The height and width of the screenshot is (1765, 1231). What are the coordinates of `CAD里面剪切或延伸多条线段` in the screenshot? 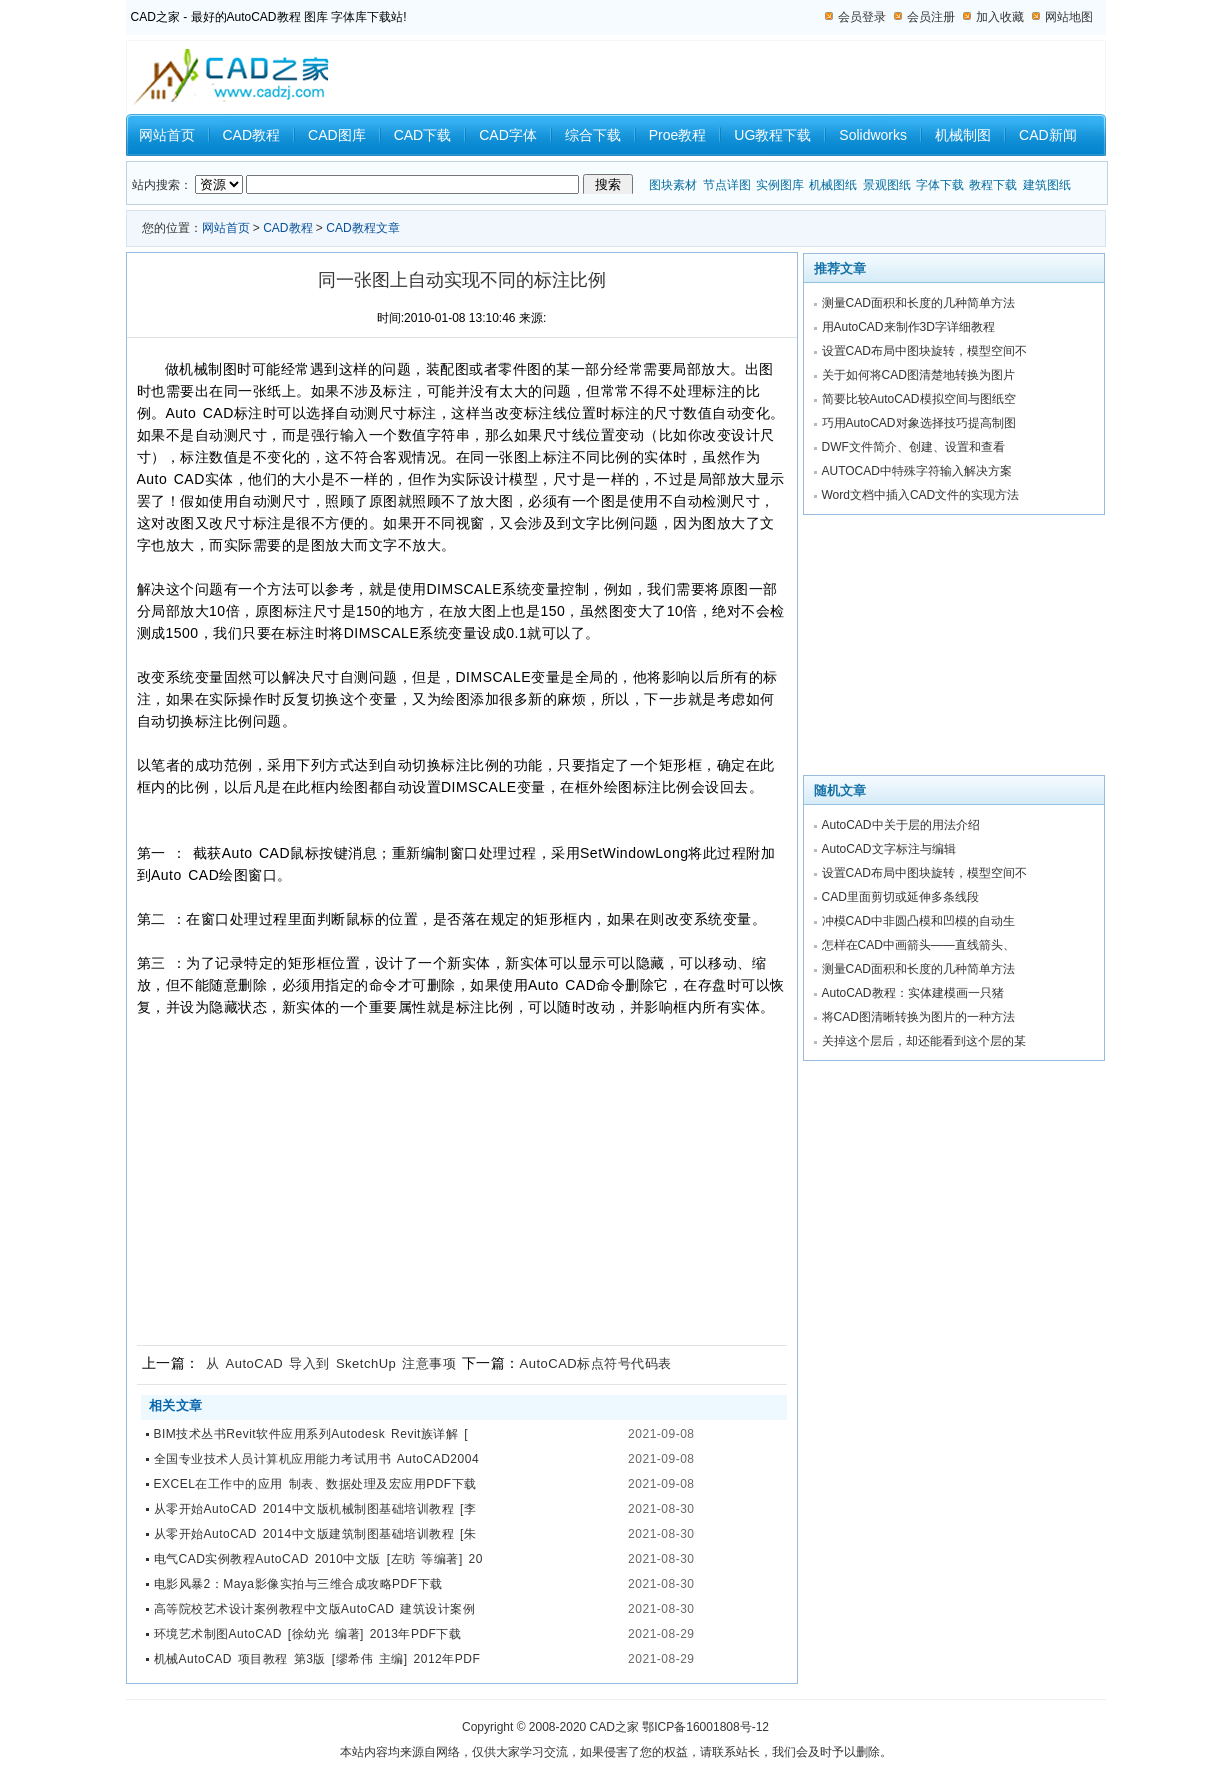 It's located at (900, 897).